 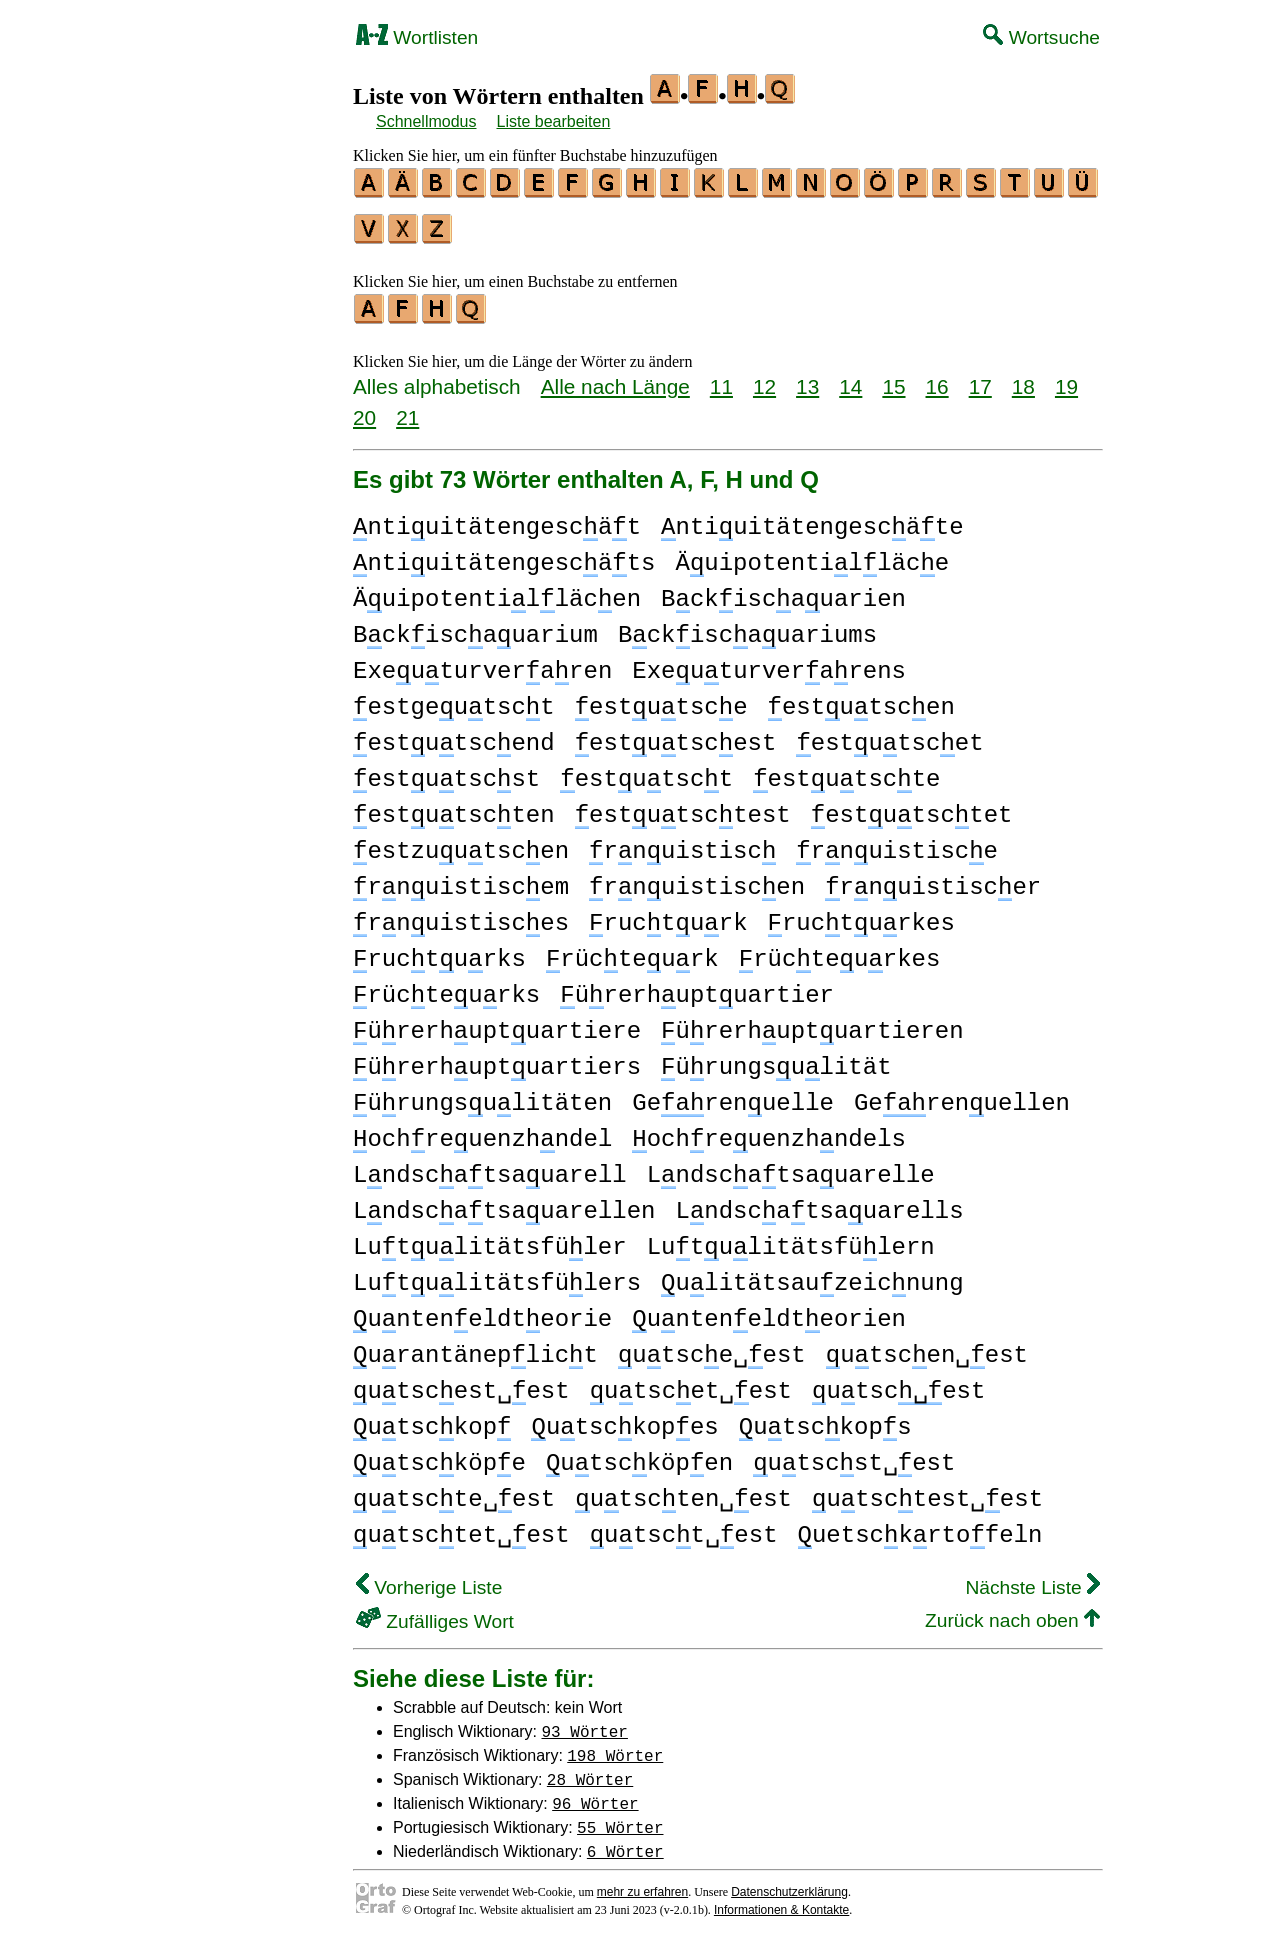 I want to click on 12, so click(x=764, y=377).